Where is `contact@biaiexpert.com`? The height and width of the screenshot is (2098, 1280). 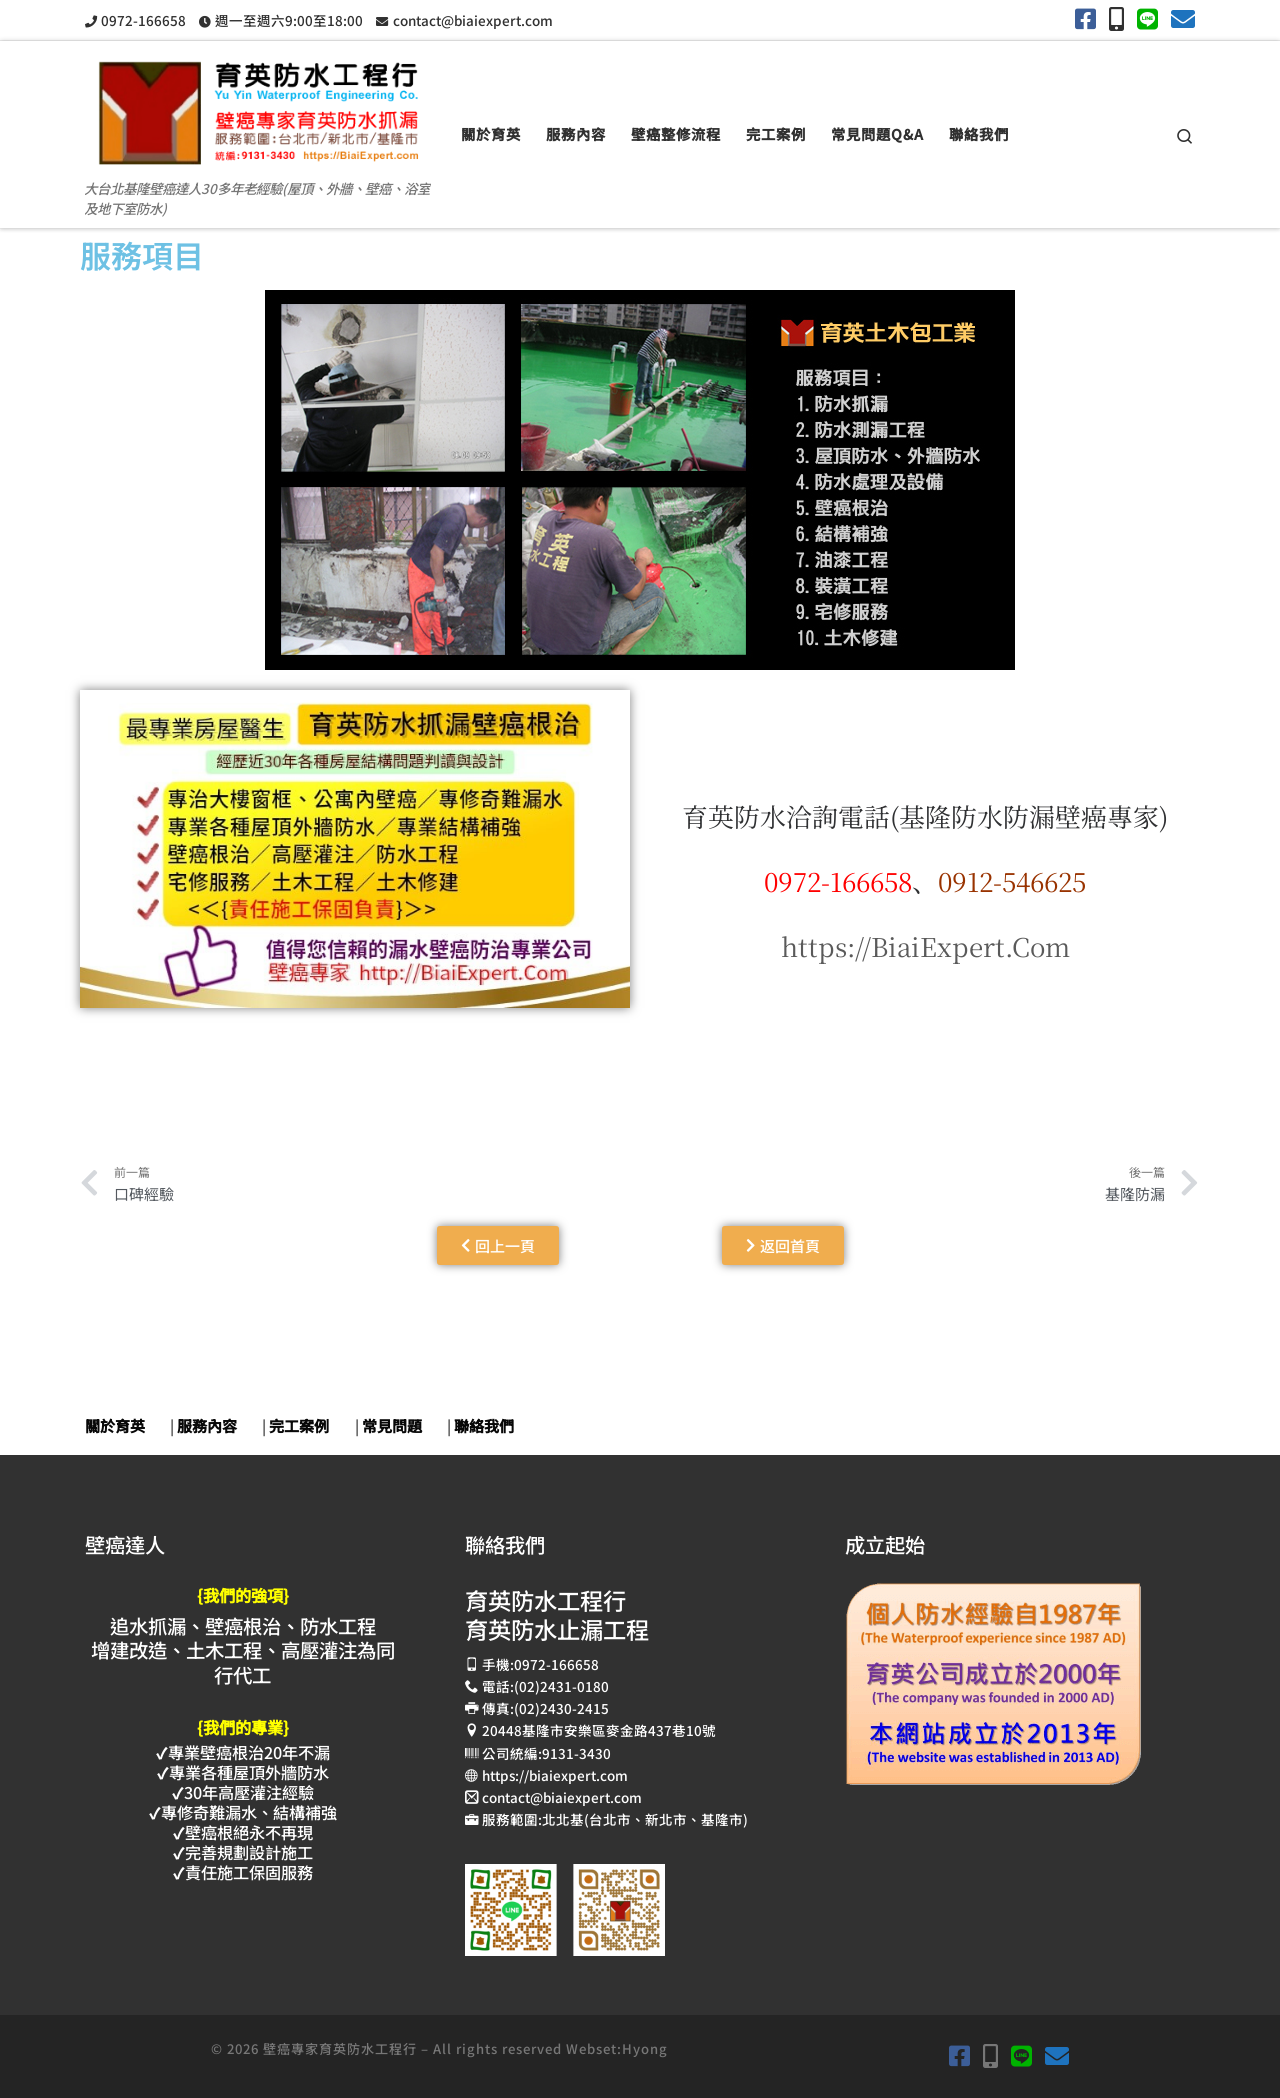
contact@biaiexpert.com is located at coordinates (562, 1797).